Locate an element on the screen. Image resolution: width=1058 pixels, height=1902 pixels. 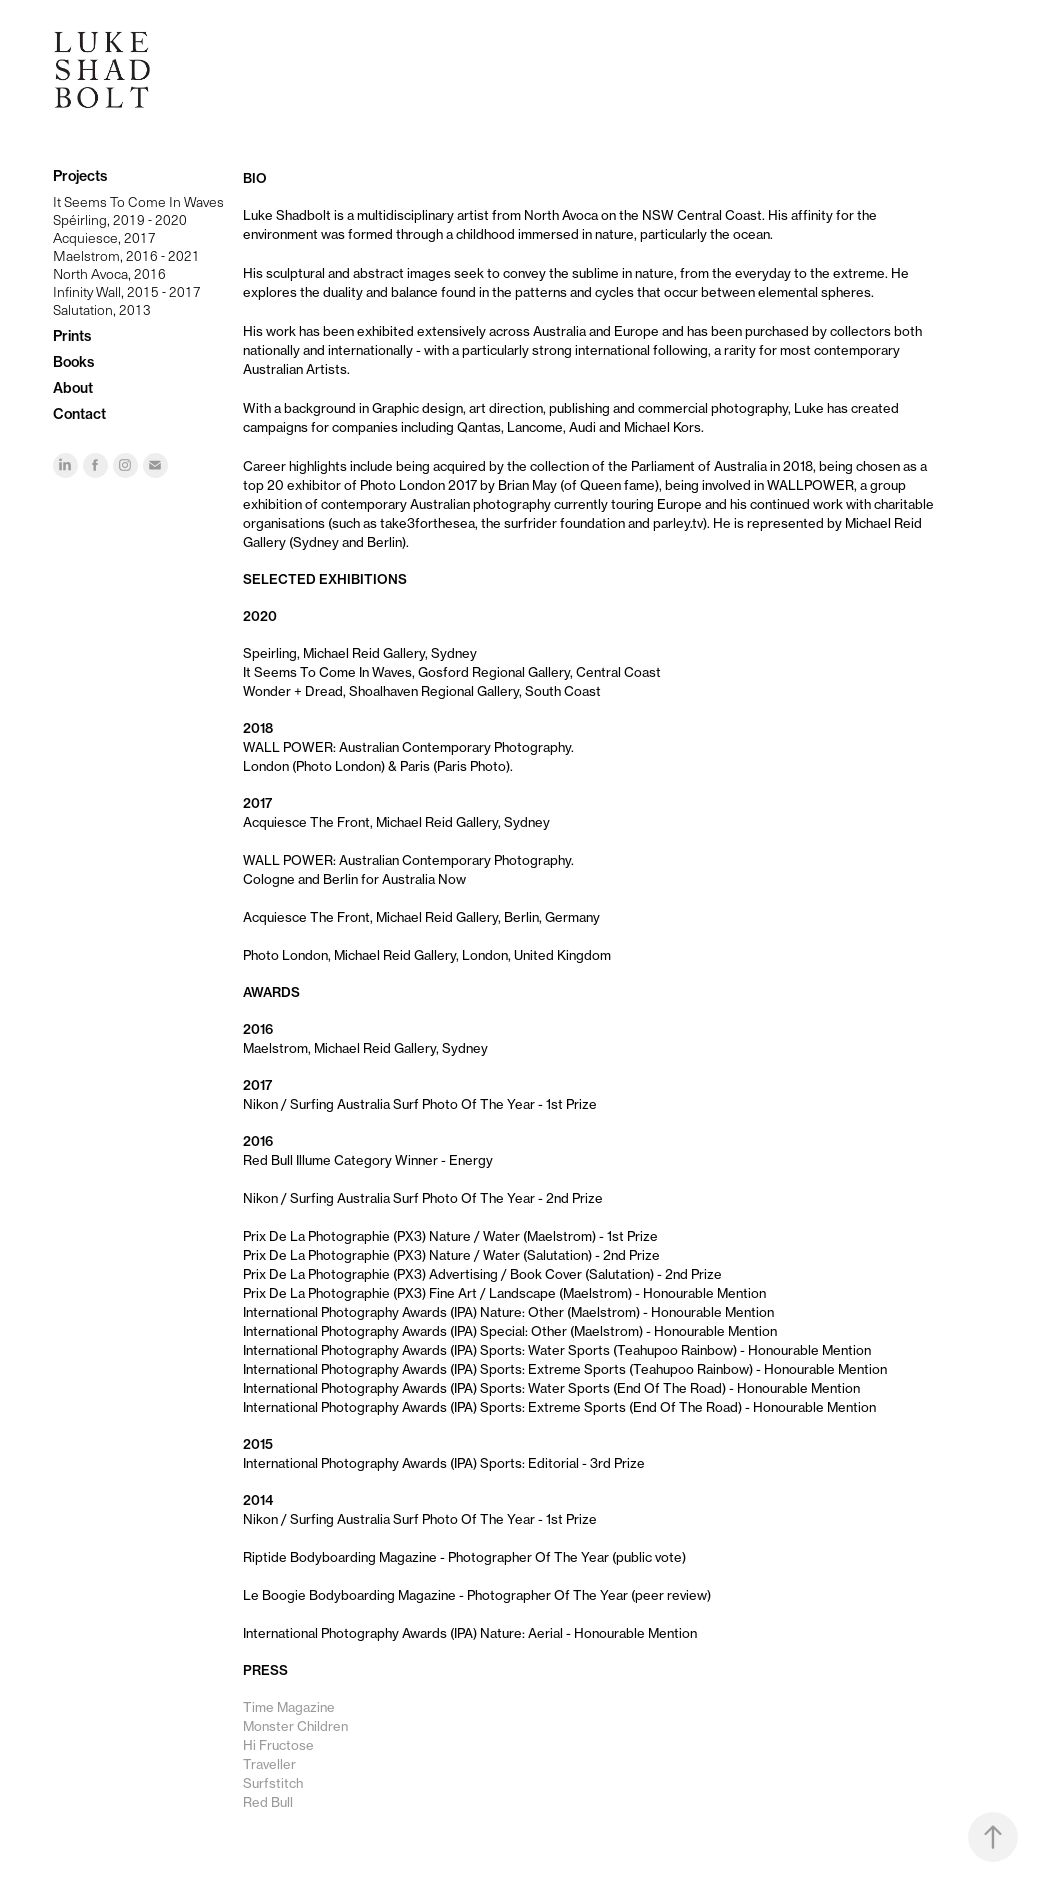
It Seems To Come In Waves is located at coordinates (138, 201).